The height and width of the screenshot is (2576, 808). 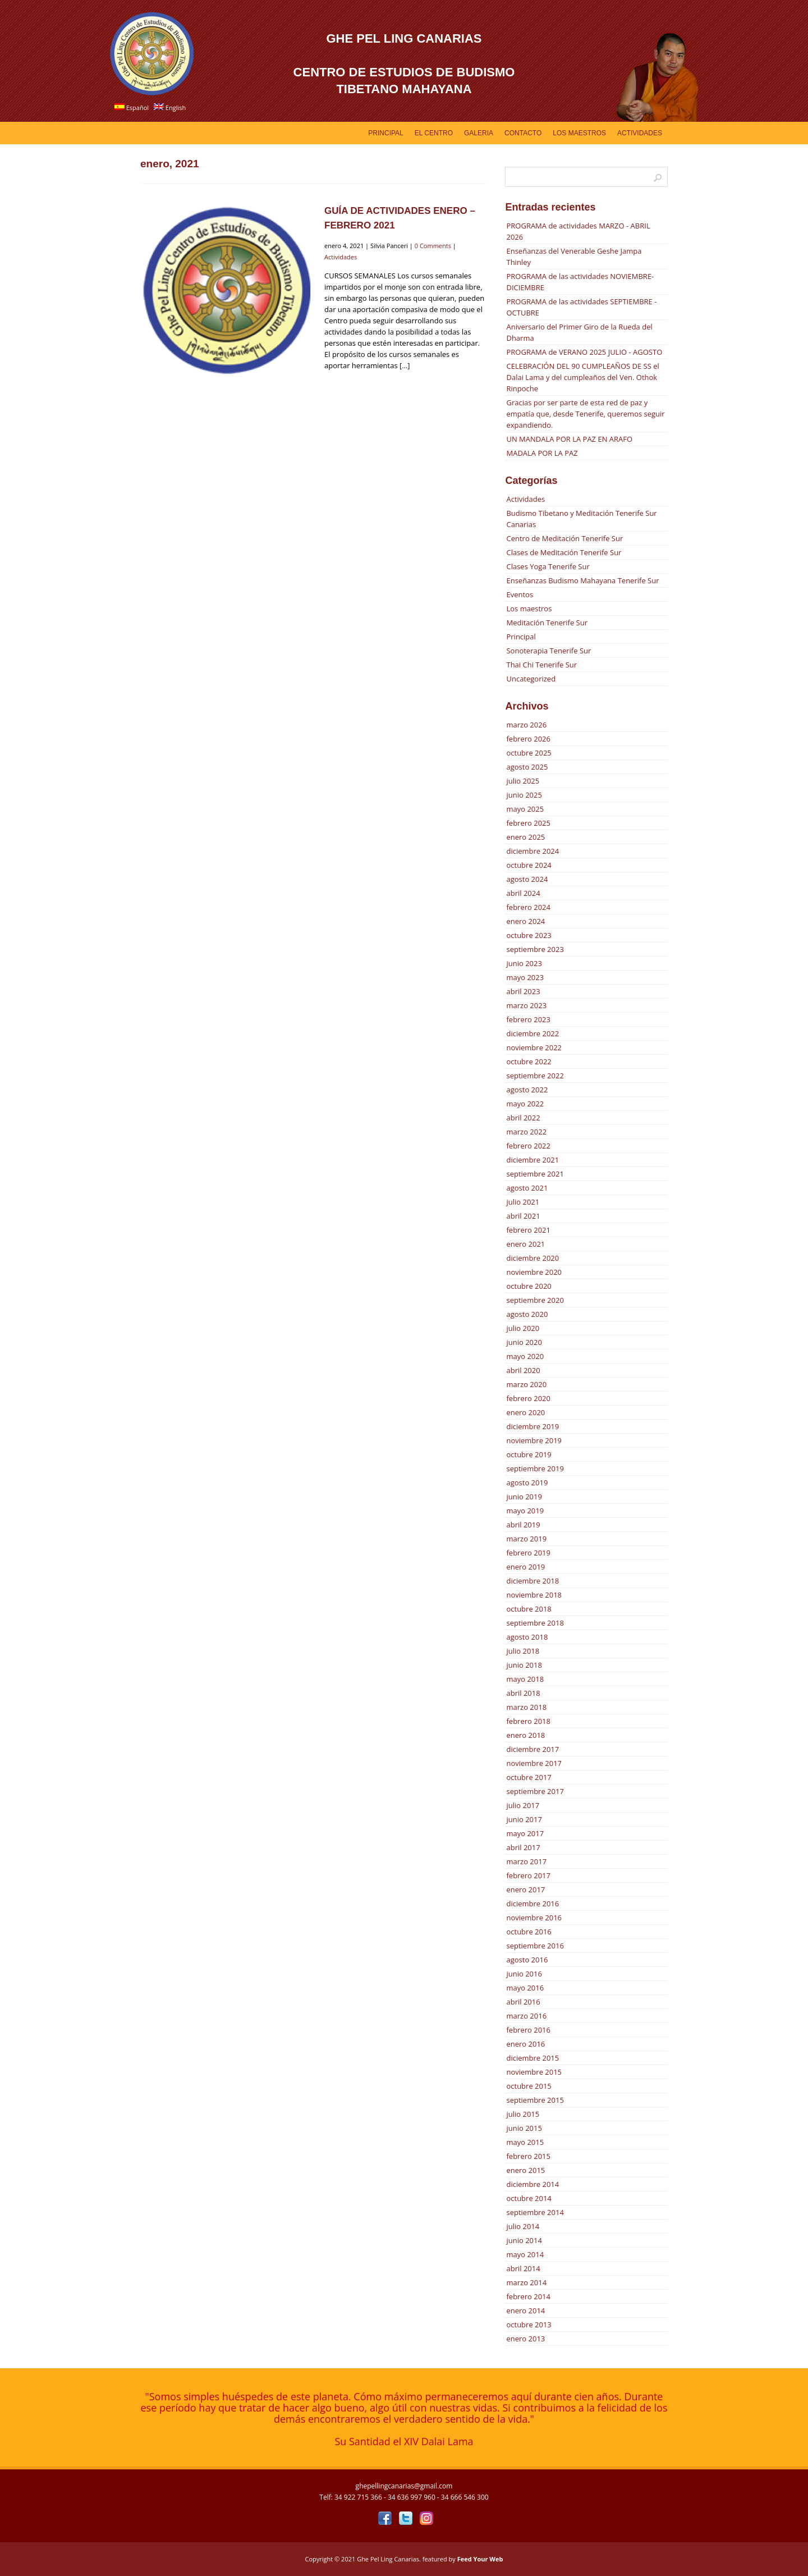 I want to click on abril 2014, so click(x=523, y=2268).